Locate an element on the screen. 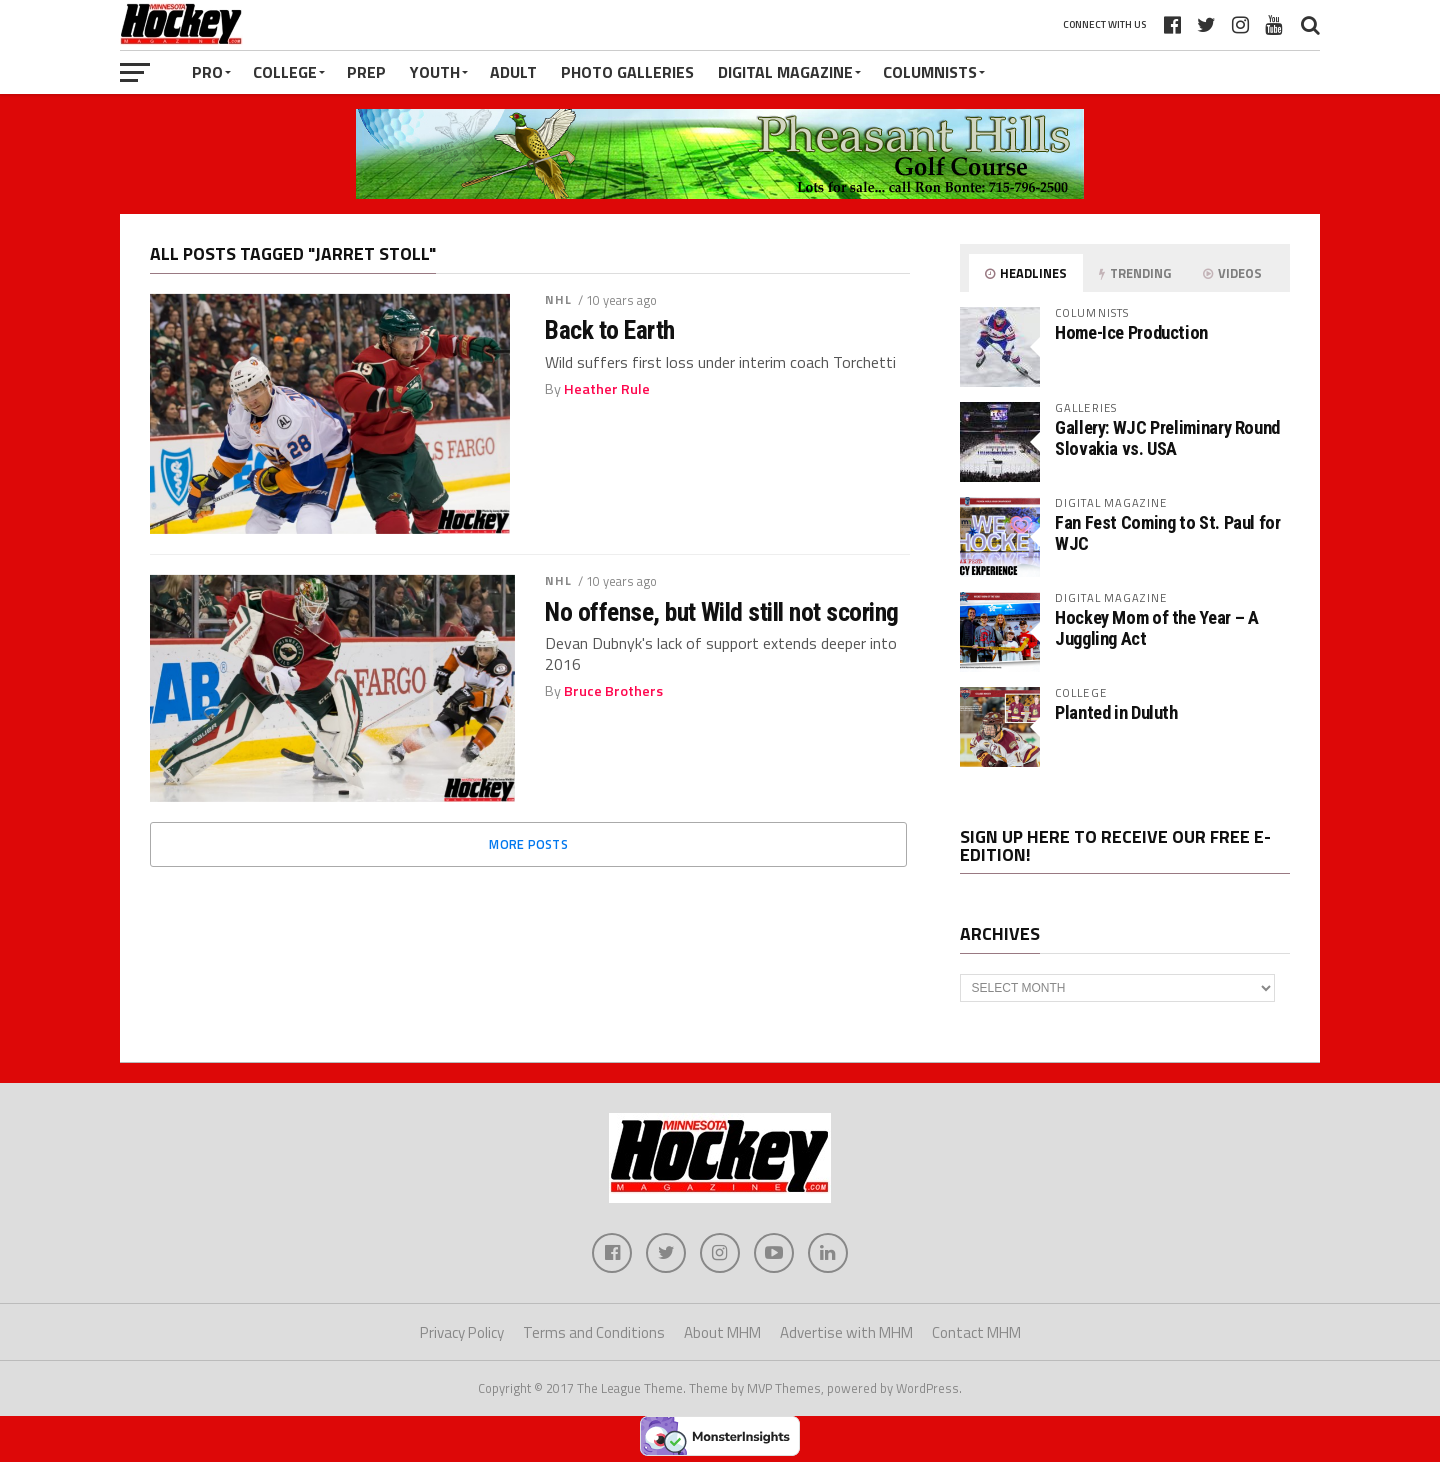 This screenshot has height=1462, width=1440. NHL is located at coordinates (558, 299).